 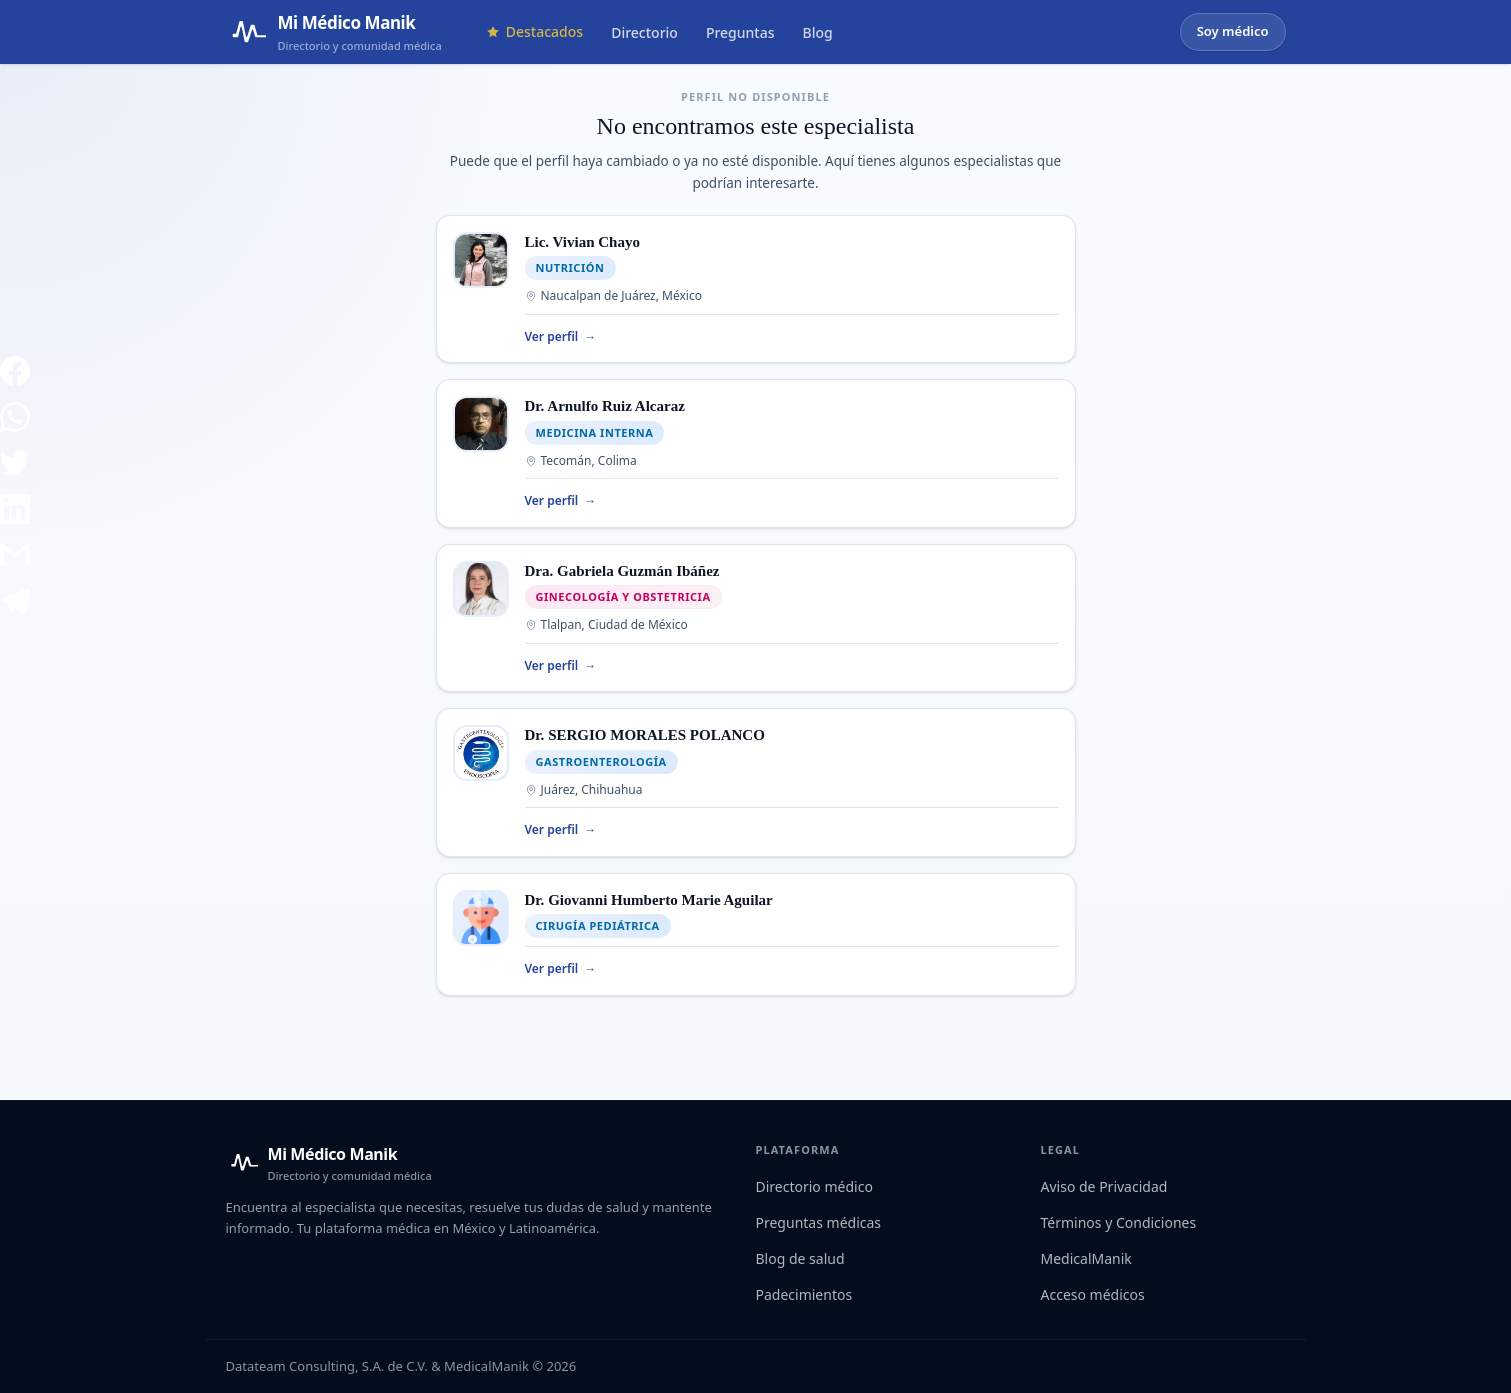 I want to click on Acceso médicos, so click(x=1093, y=1294).